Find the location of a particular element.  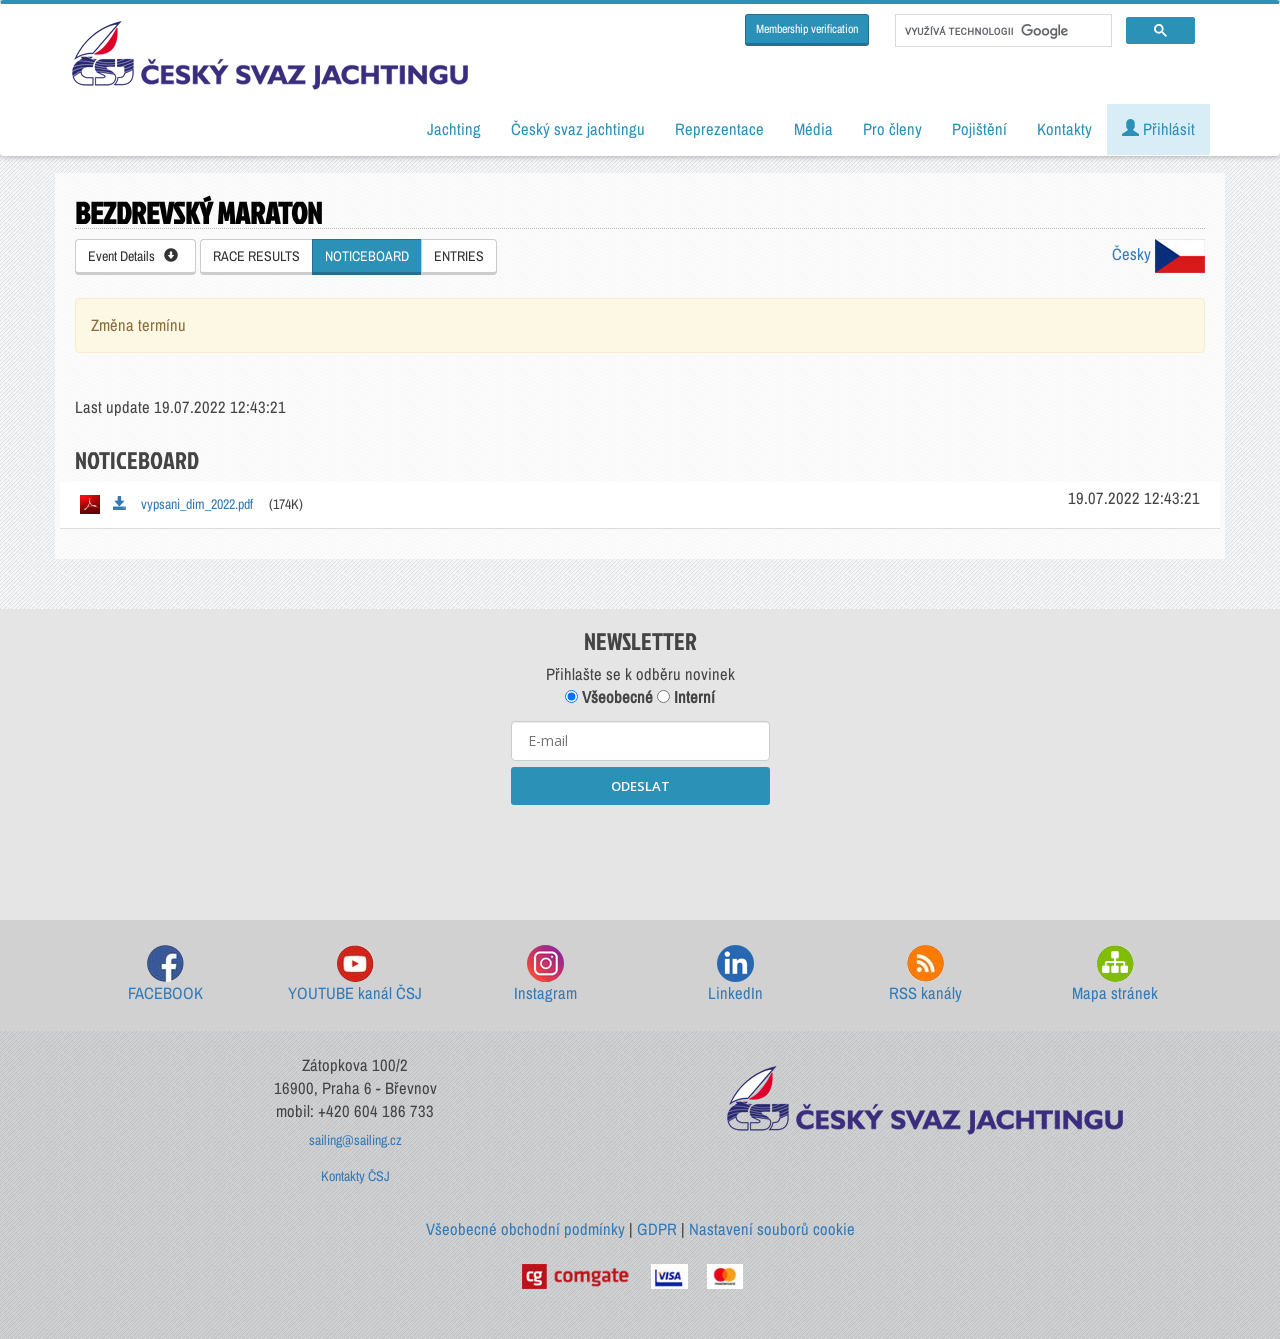

Nastavení souborů cookie is located at coordinates (772, 1229).